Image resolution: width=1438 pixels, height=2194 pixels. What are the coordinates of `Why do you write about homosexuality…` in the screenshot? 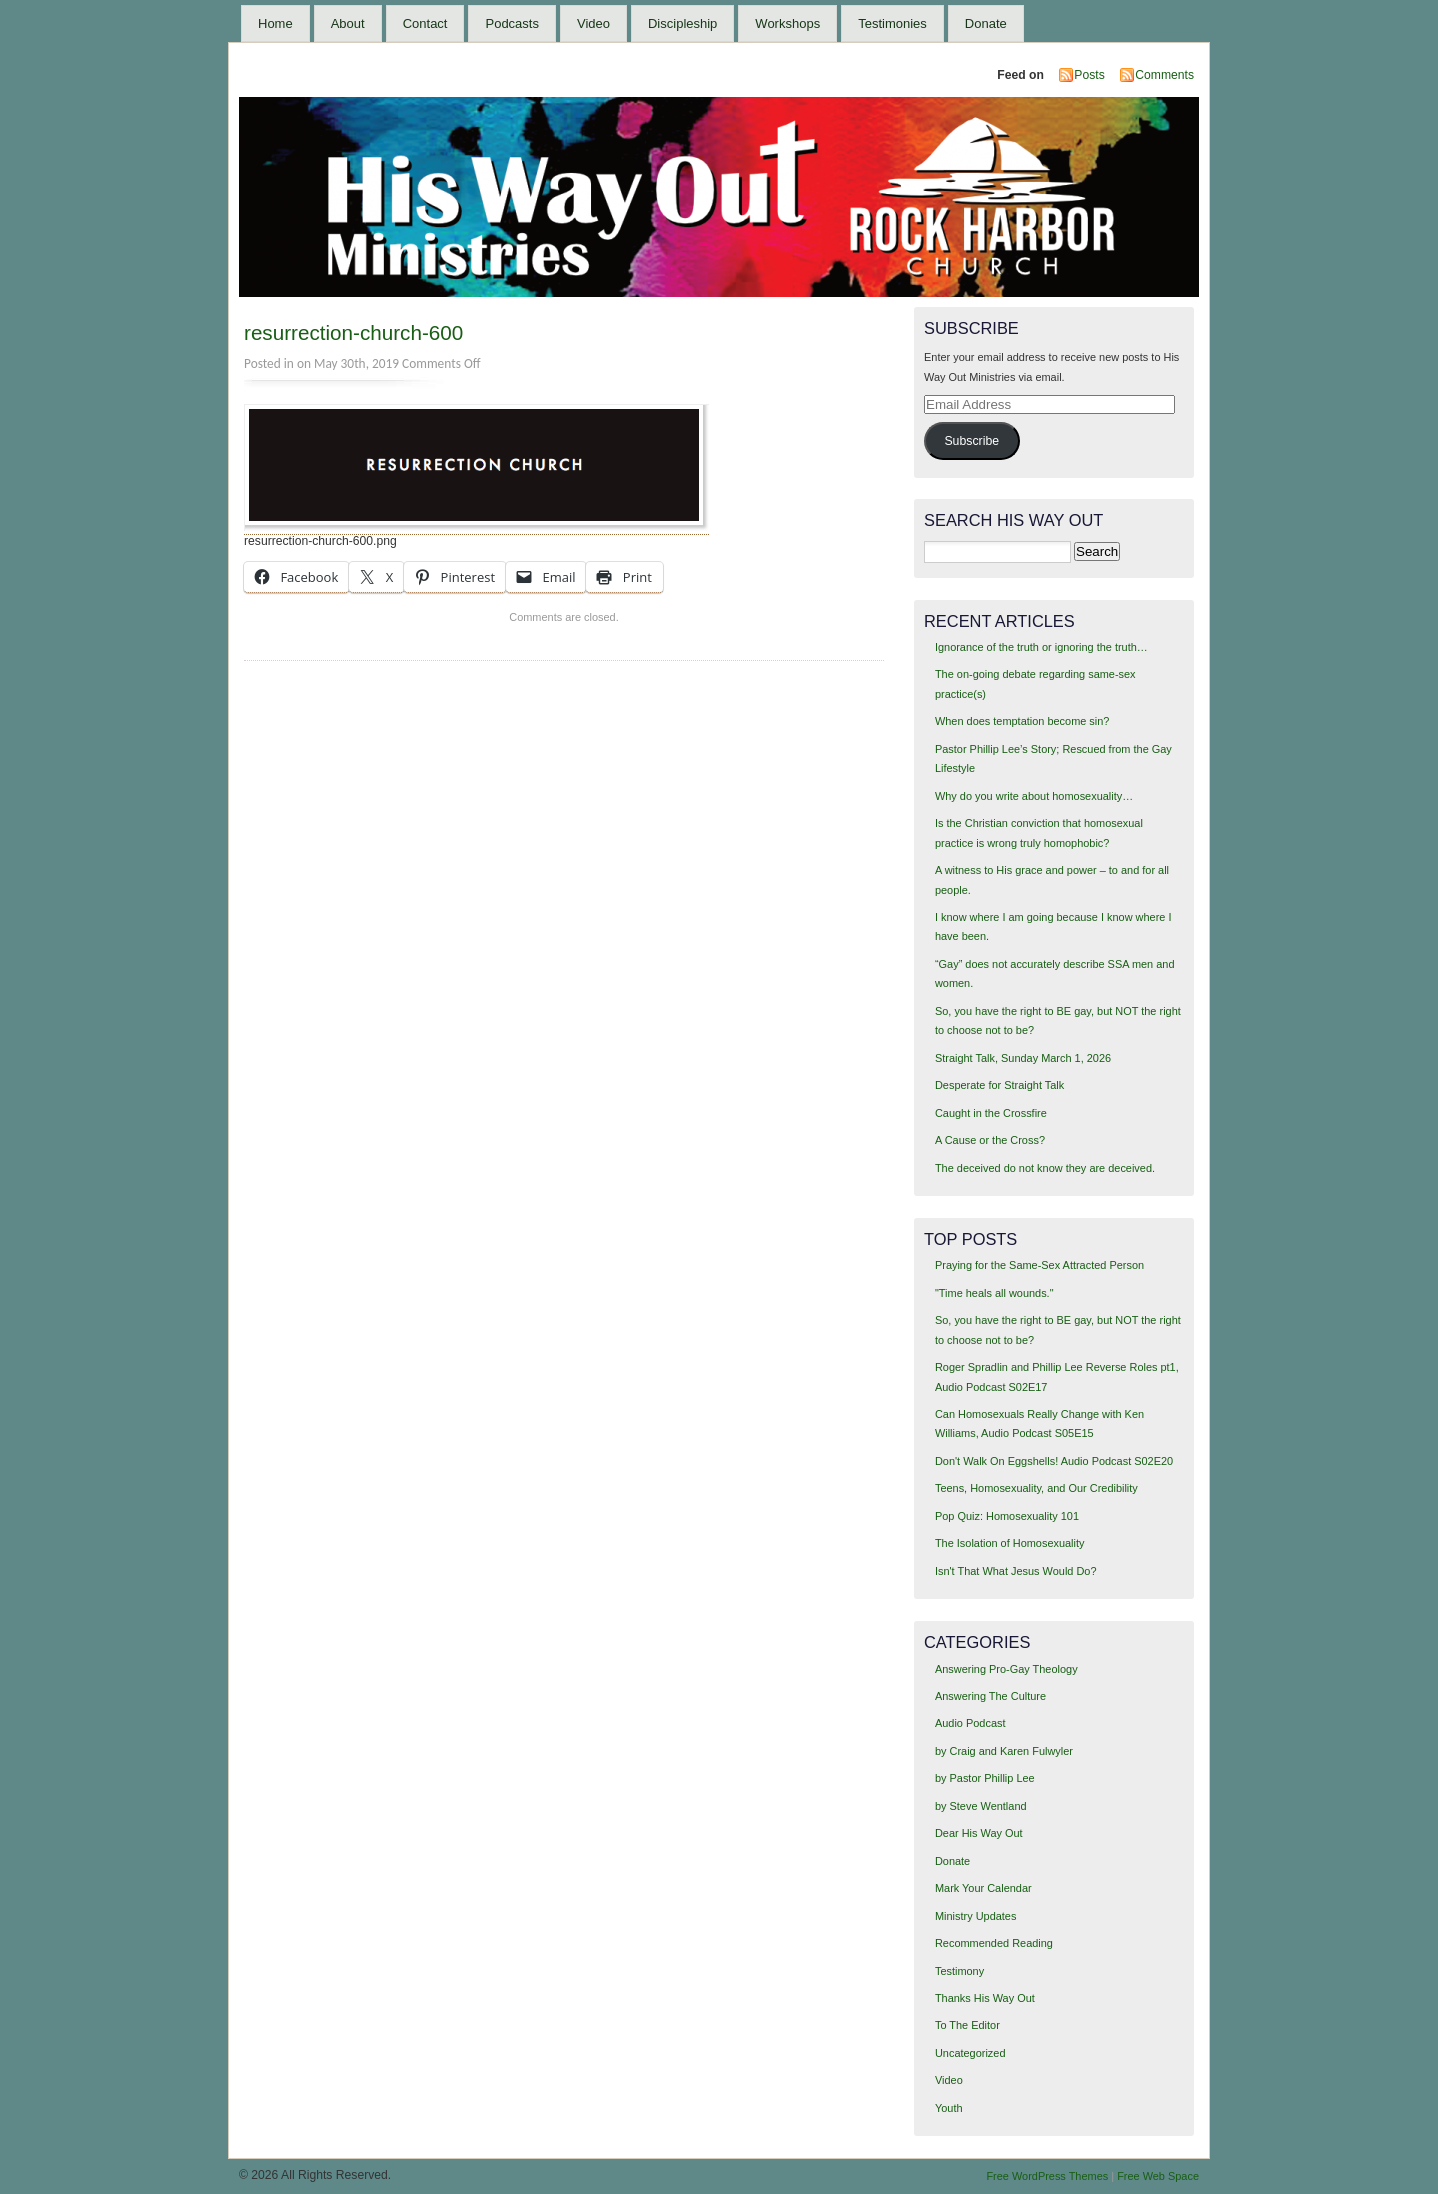 It's located at (1034, 796).